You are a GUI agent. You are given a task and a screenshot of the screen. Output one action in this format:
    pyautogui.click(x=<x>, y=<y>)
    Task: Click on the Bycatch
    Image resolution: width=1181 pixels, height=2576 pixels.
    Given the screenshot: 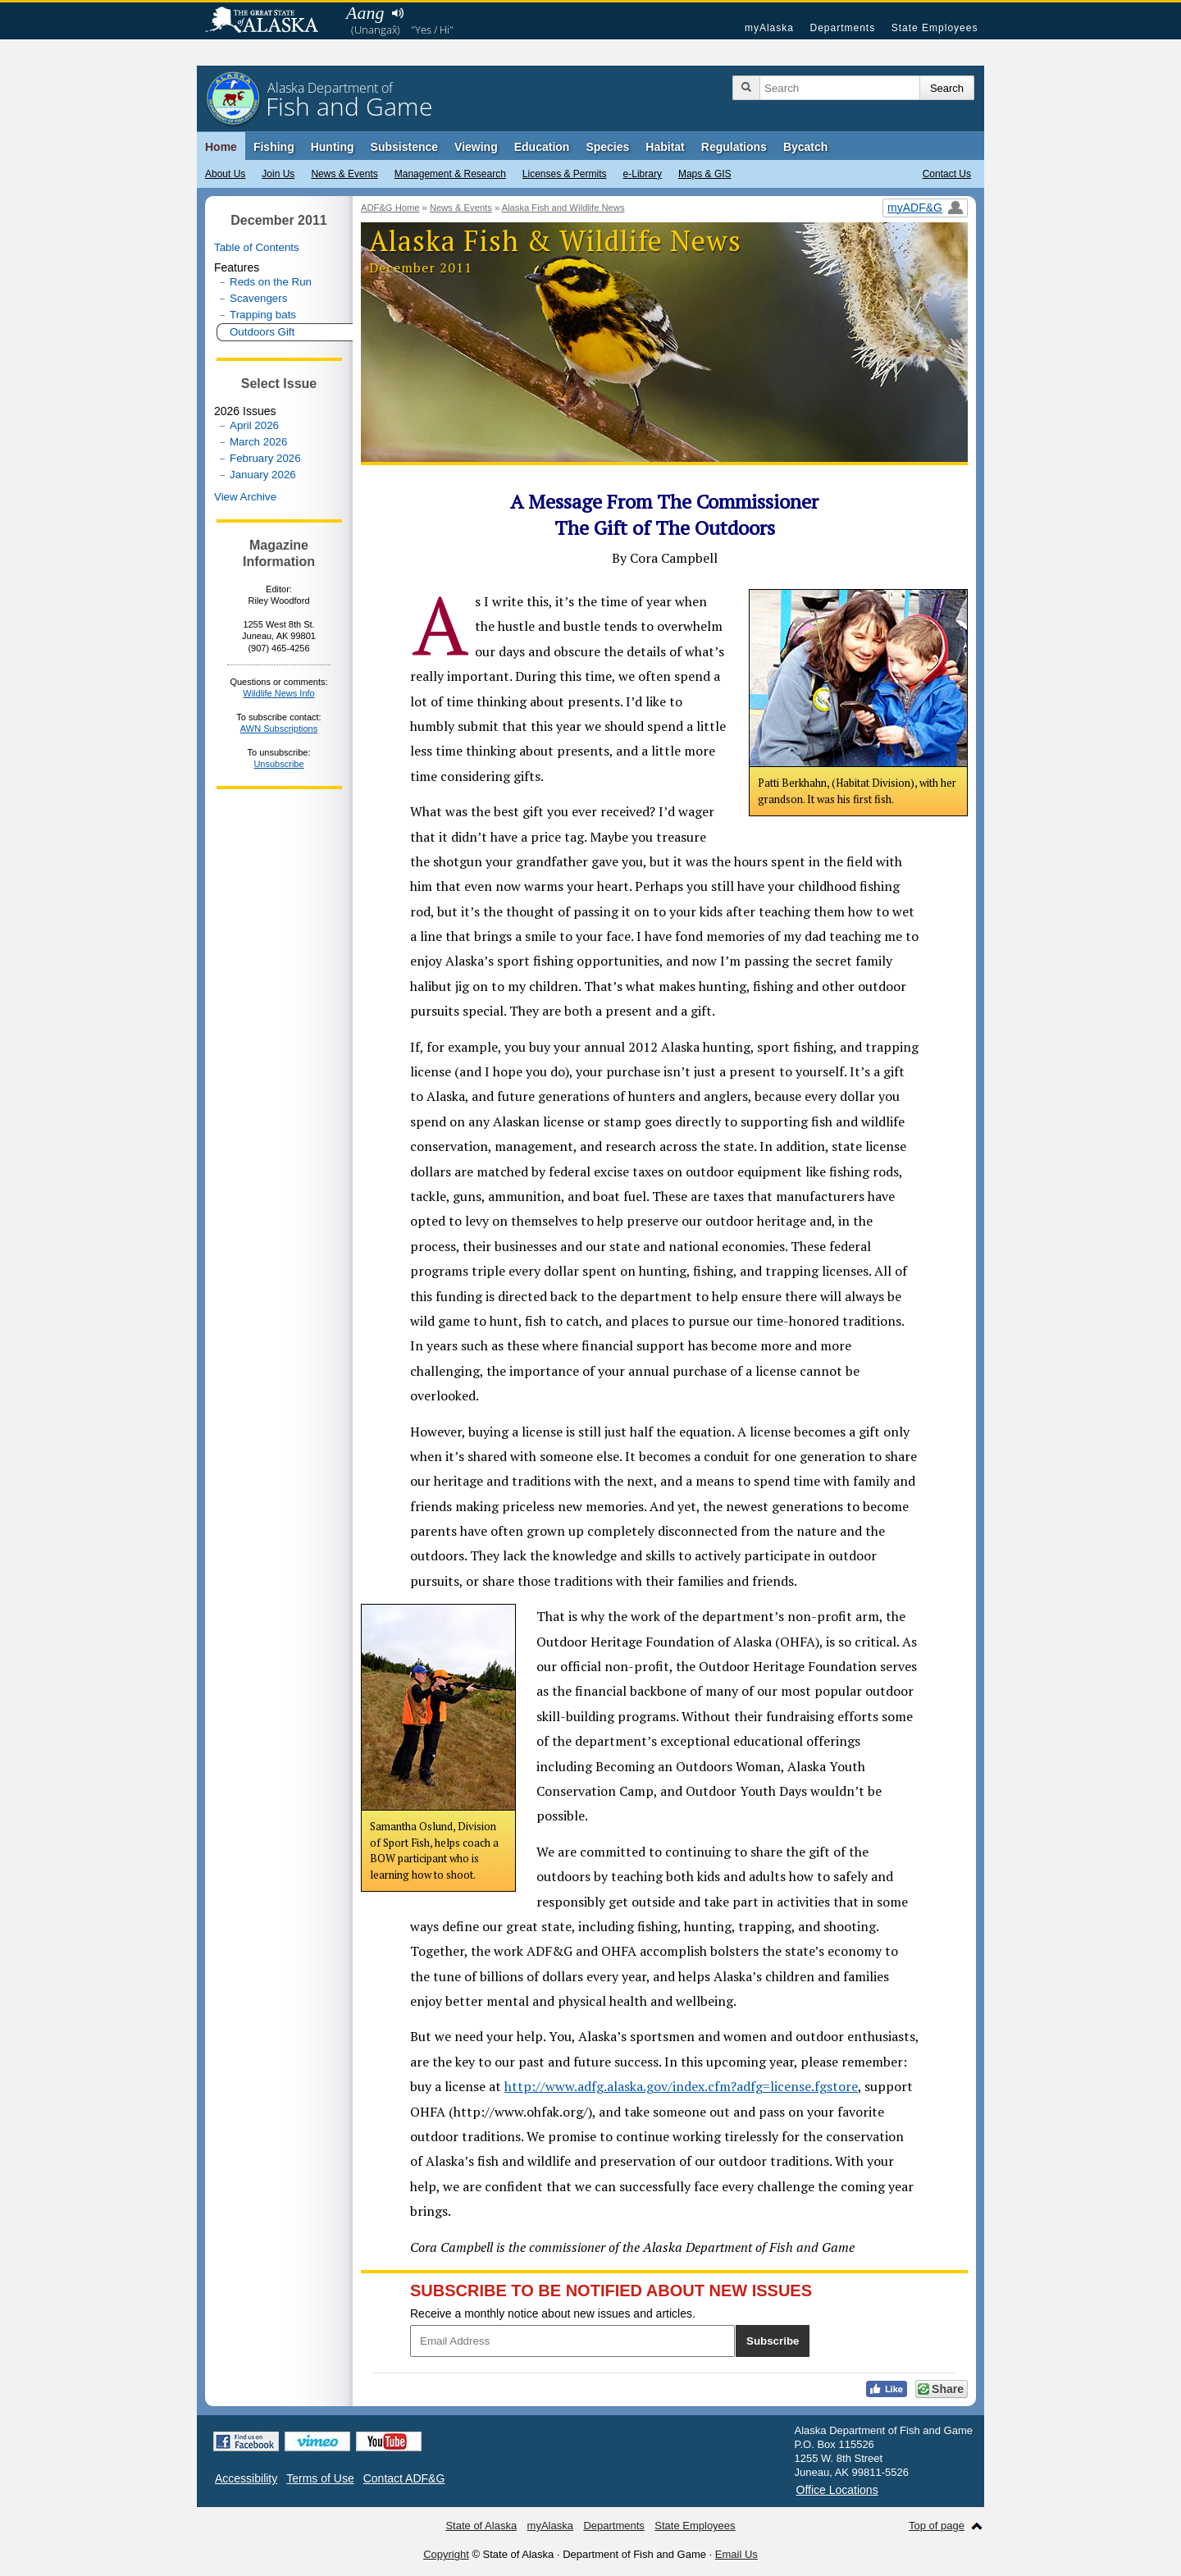 What is the action you would take?
    pyautogui.click(x=805, y=146)
    